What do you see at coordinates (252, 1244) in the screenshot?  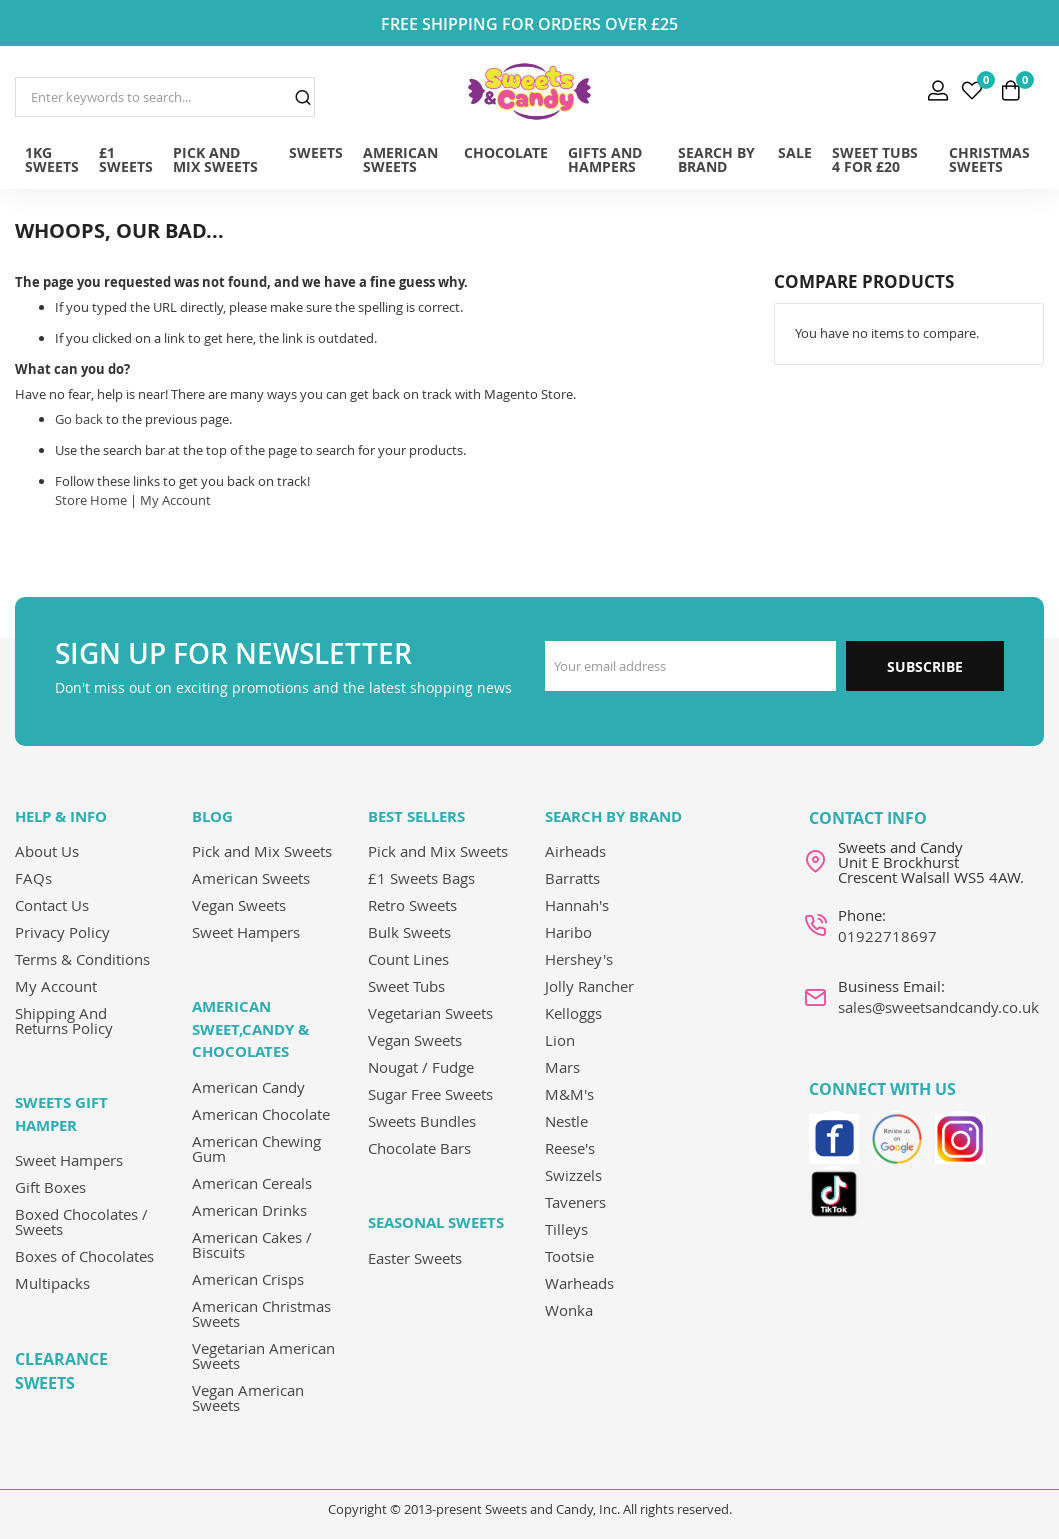 I see `American Cakes / Biscuits` at bounding box center [252, 1244].